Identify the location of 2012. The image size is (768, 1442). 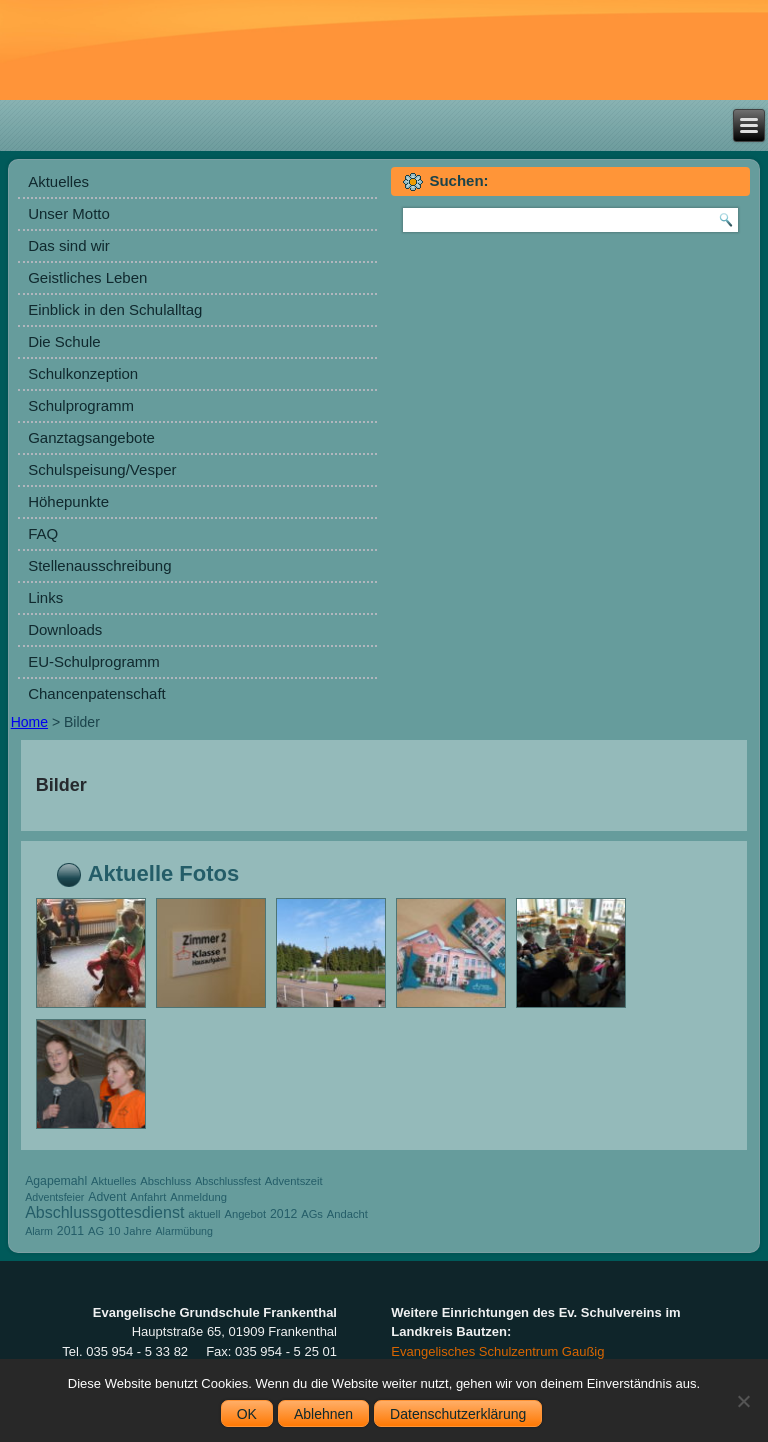
(283, 1214).